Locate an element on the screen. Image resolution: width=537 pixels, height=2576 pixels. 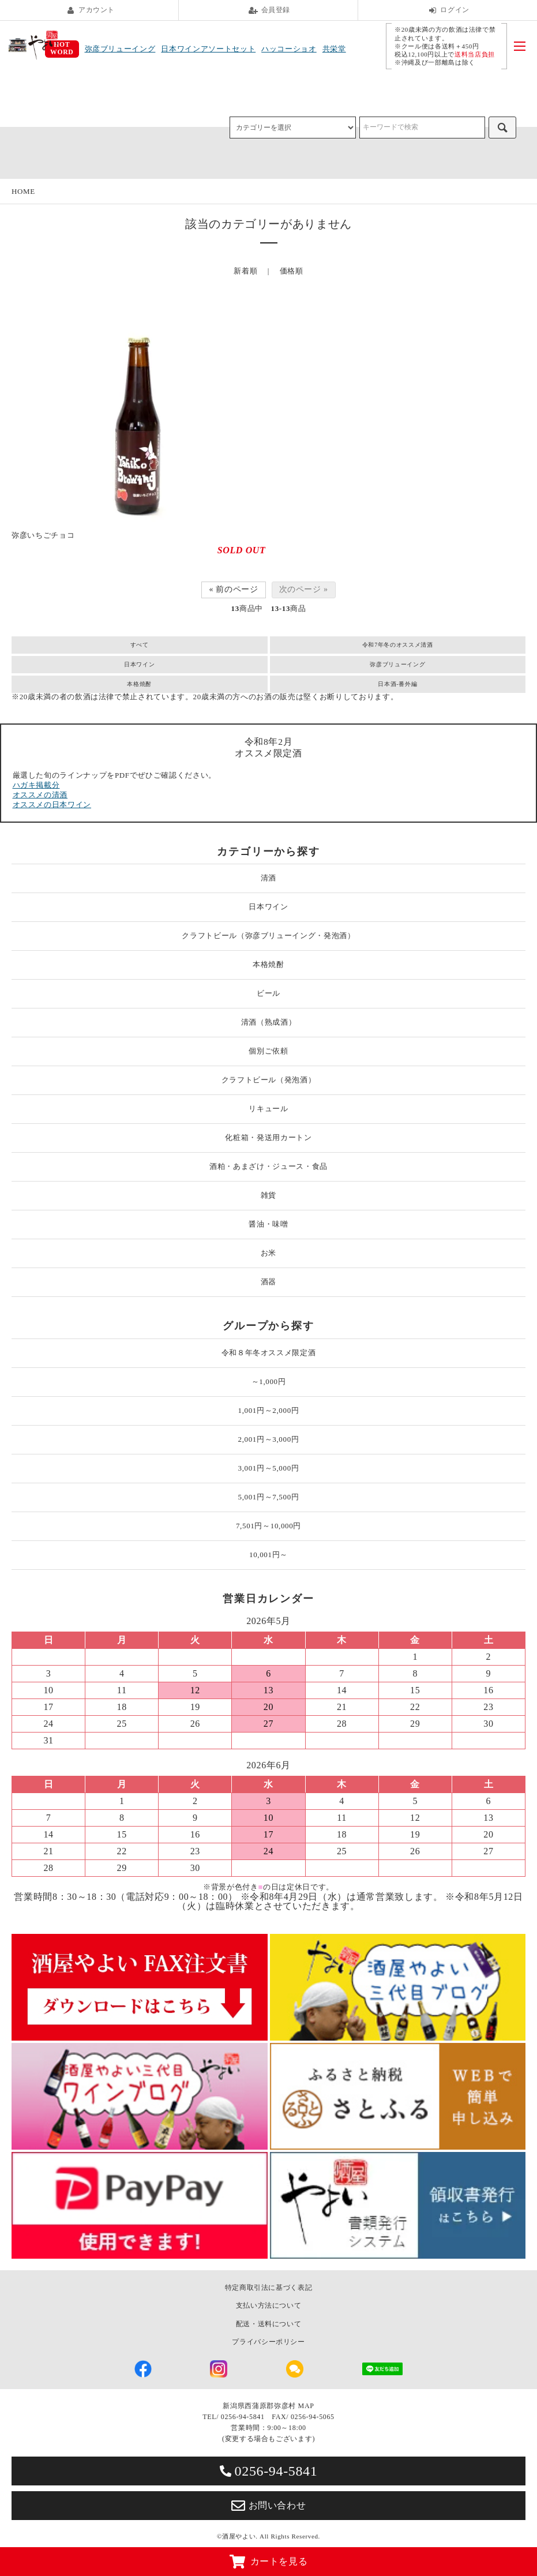
3,001円～5,000円 is located at coordinates (268, 1468).